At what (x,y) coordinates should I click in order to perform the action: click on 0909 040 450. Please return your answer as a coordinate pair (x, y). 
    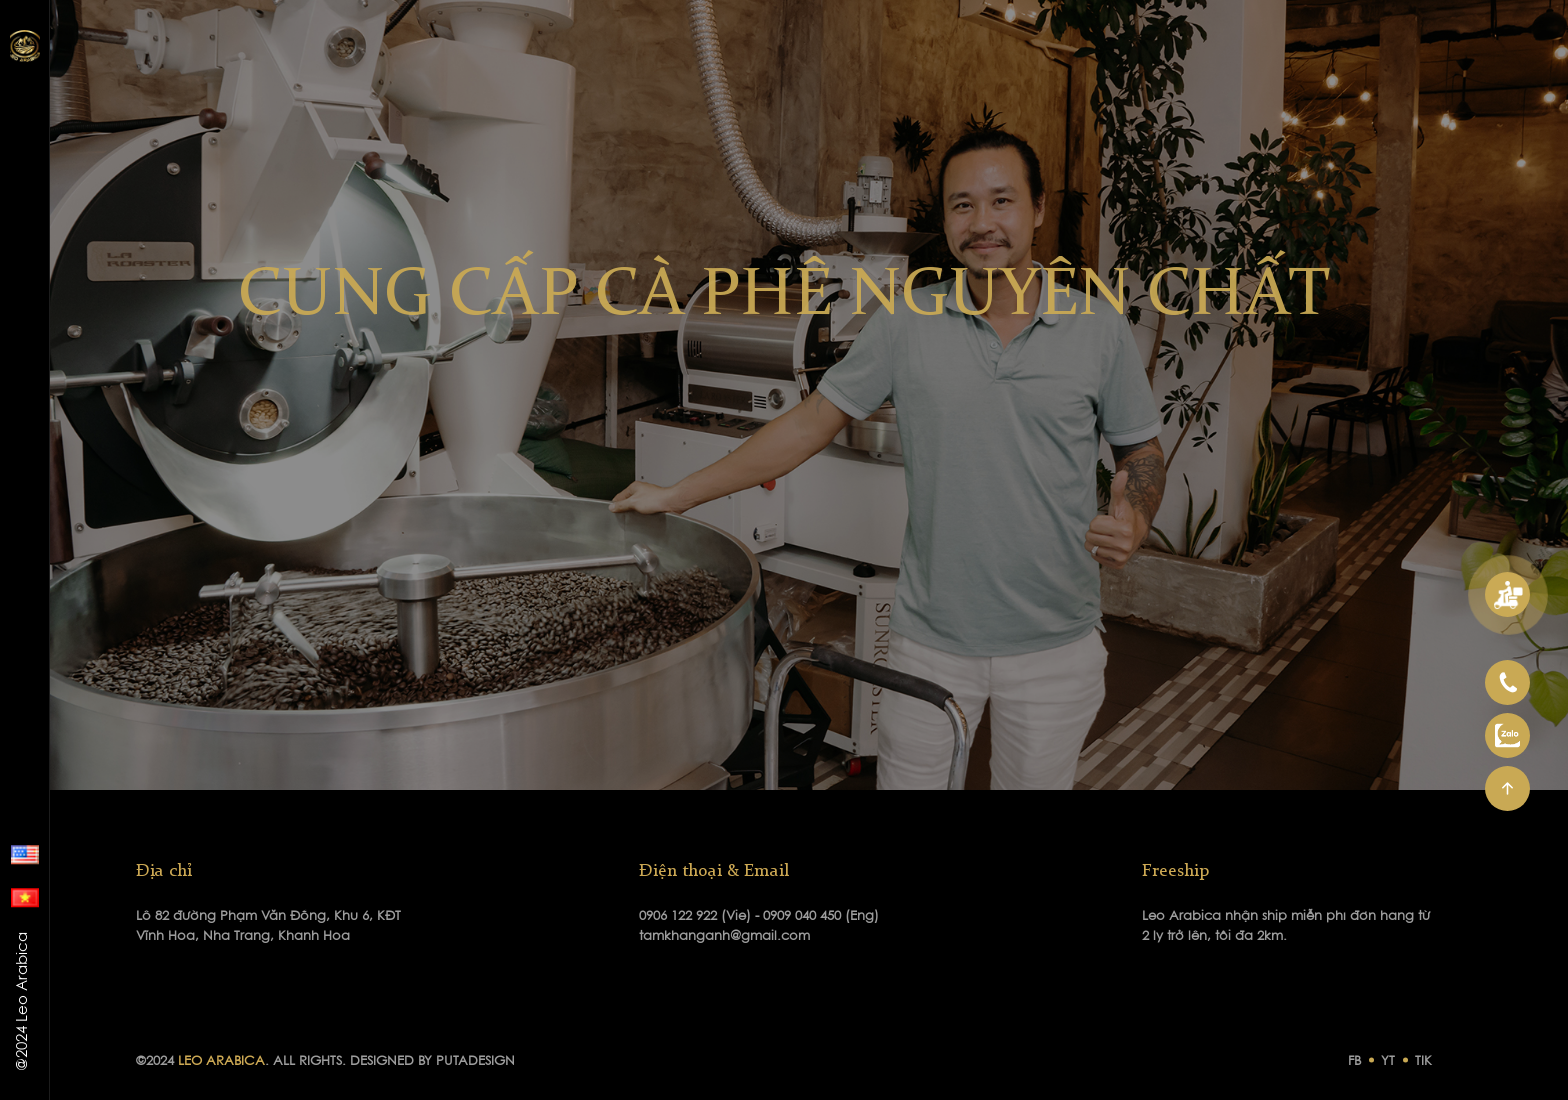
    Looking at the image, I should click on (804, 916).